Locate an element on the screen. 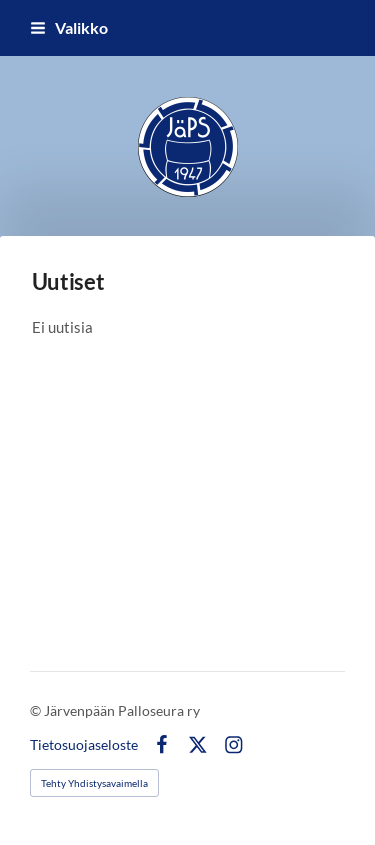  © [Kirjaudu sivustolle] is located at coordinates (37, 710).